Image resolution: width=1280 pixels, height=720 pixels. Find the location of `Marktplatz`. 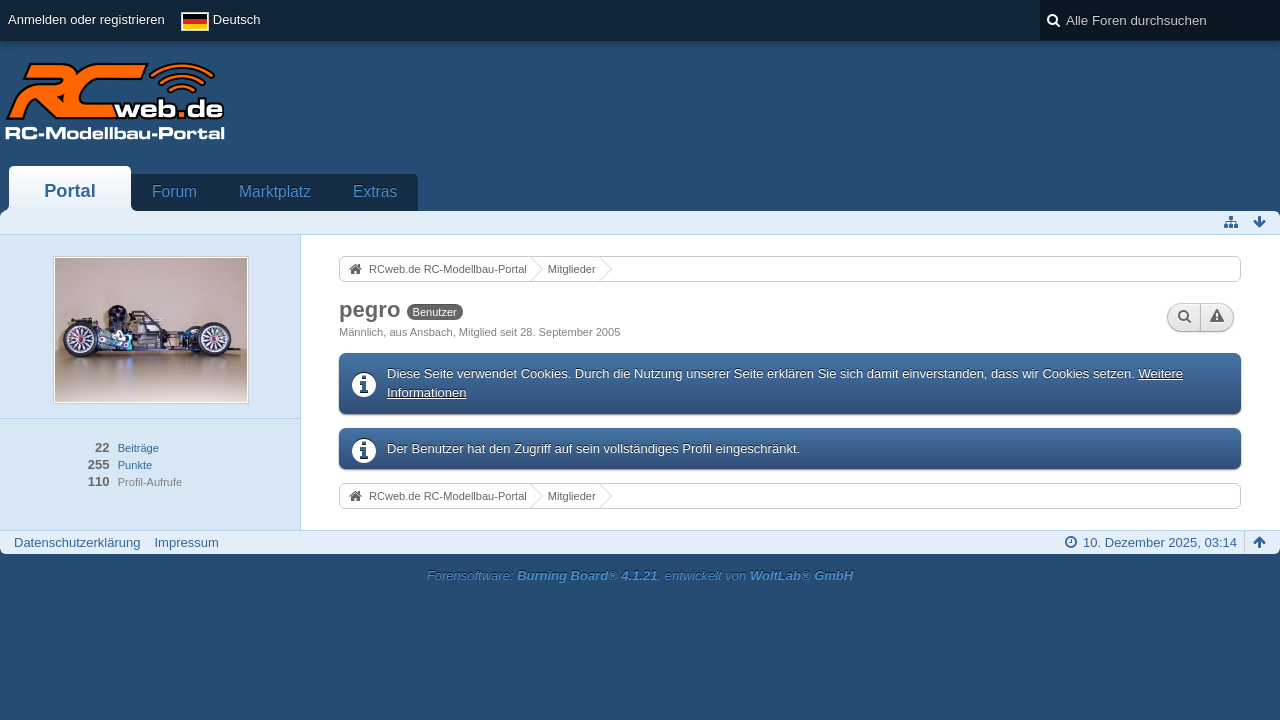

Marktplatz is located at coordinates (275, 191).